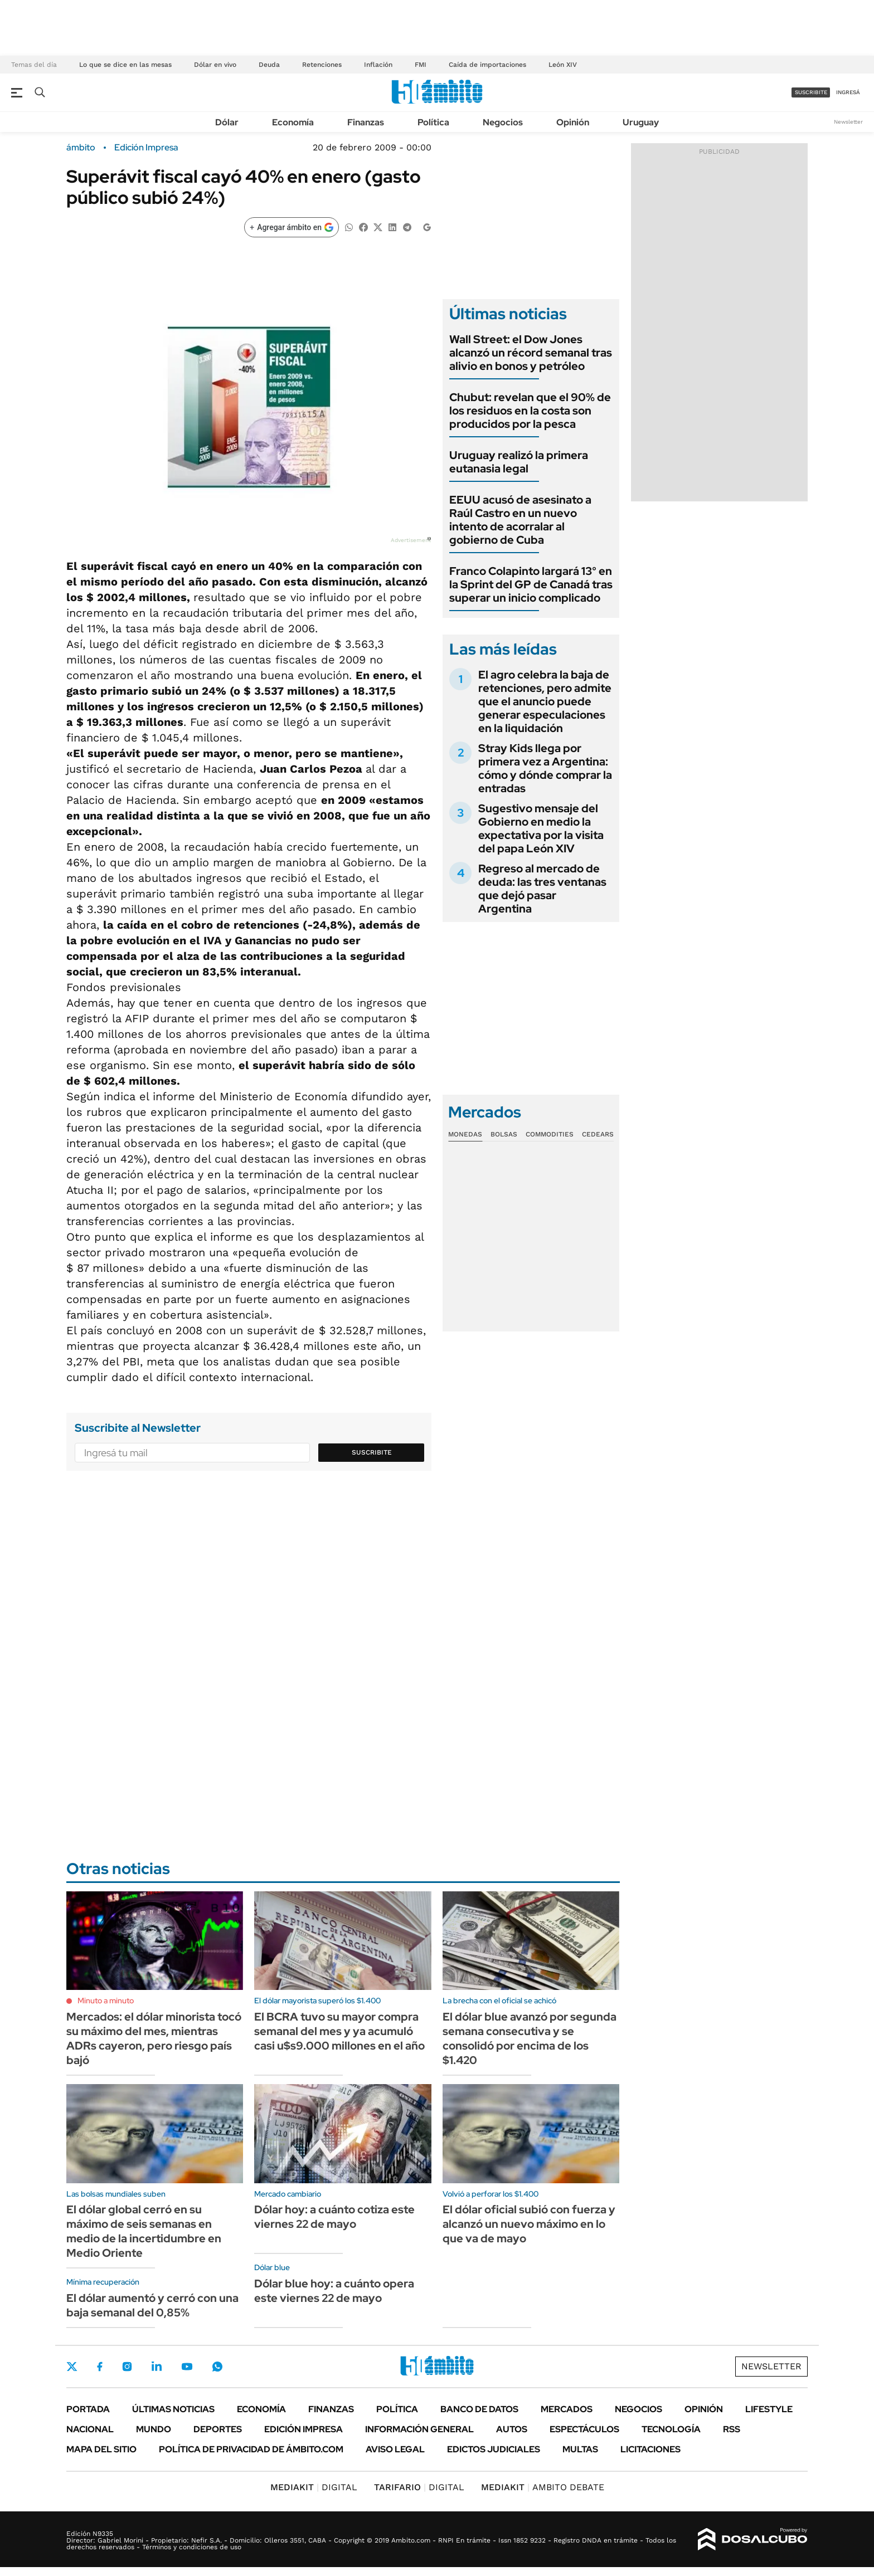 This screenshot has height=2576, width=874. Describe the element at coordinates (395, 2449) in the screenshot. I see `AVISO LEGAL` at that location.